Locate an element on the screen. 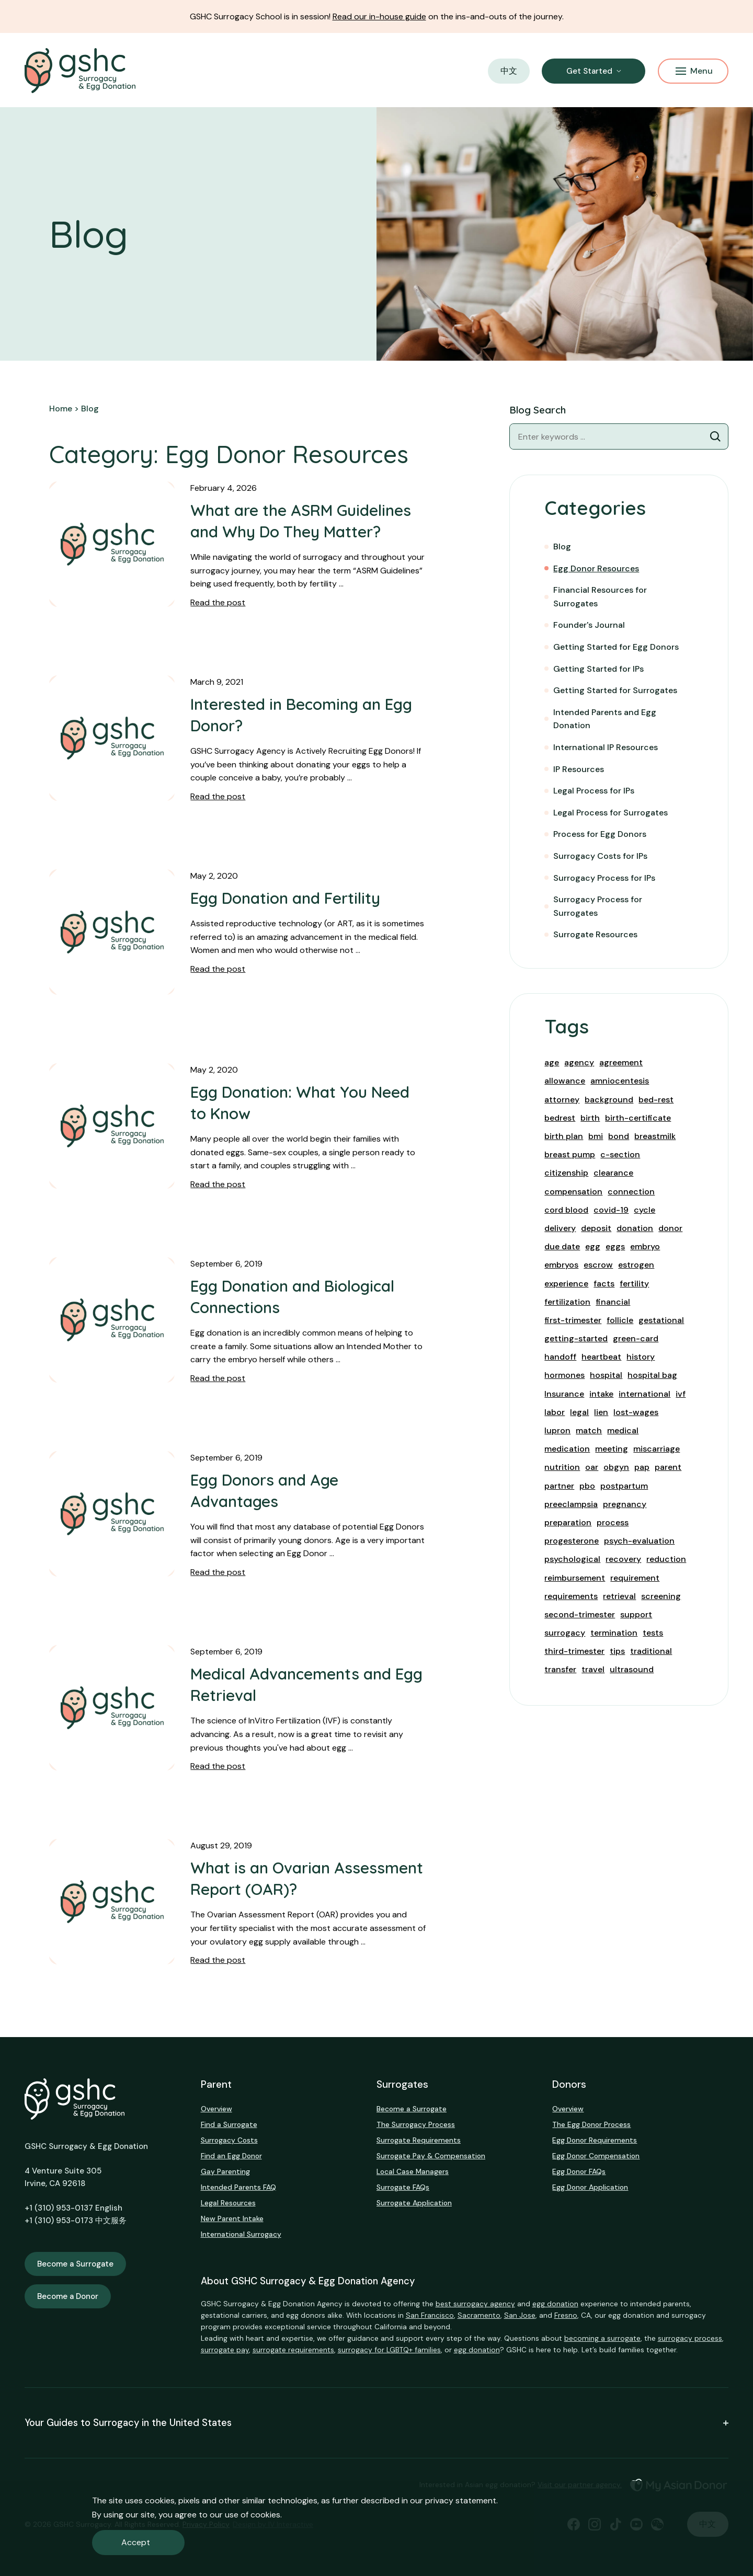 Image resolution: width=753 pixels, height=2576 pixels. eggs is located at coordinates (615, 1246).